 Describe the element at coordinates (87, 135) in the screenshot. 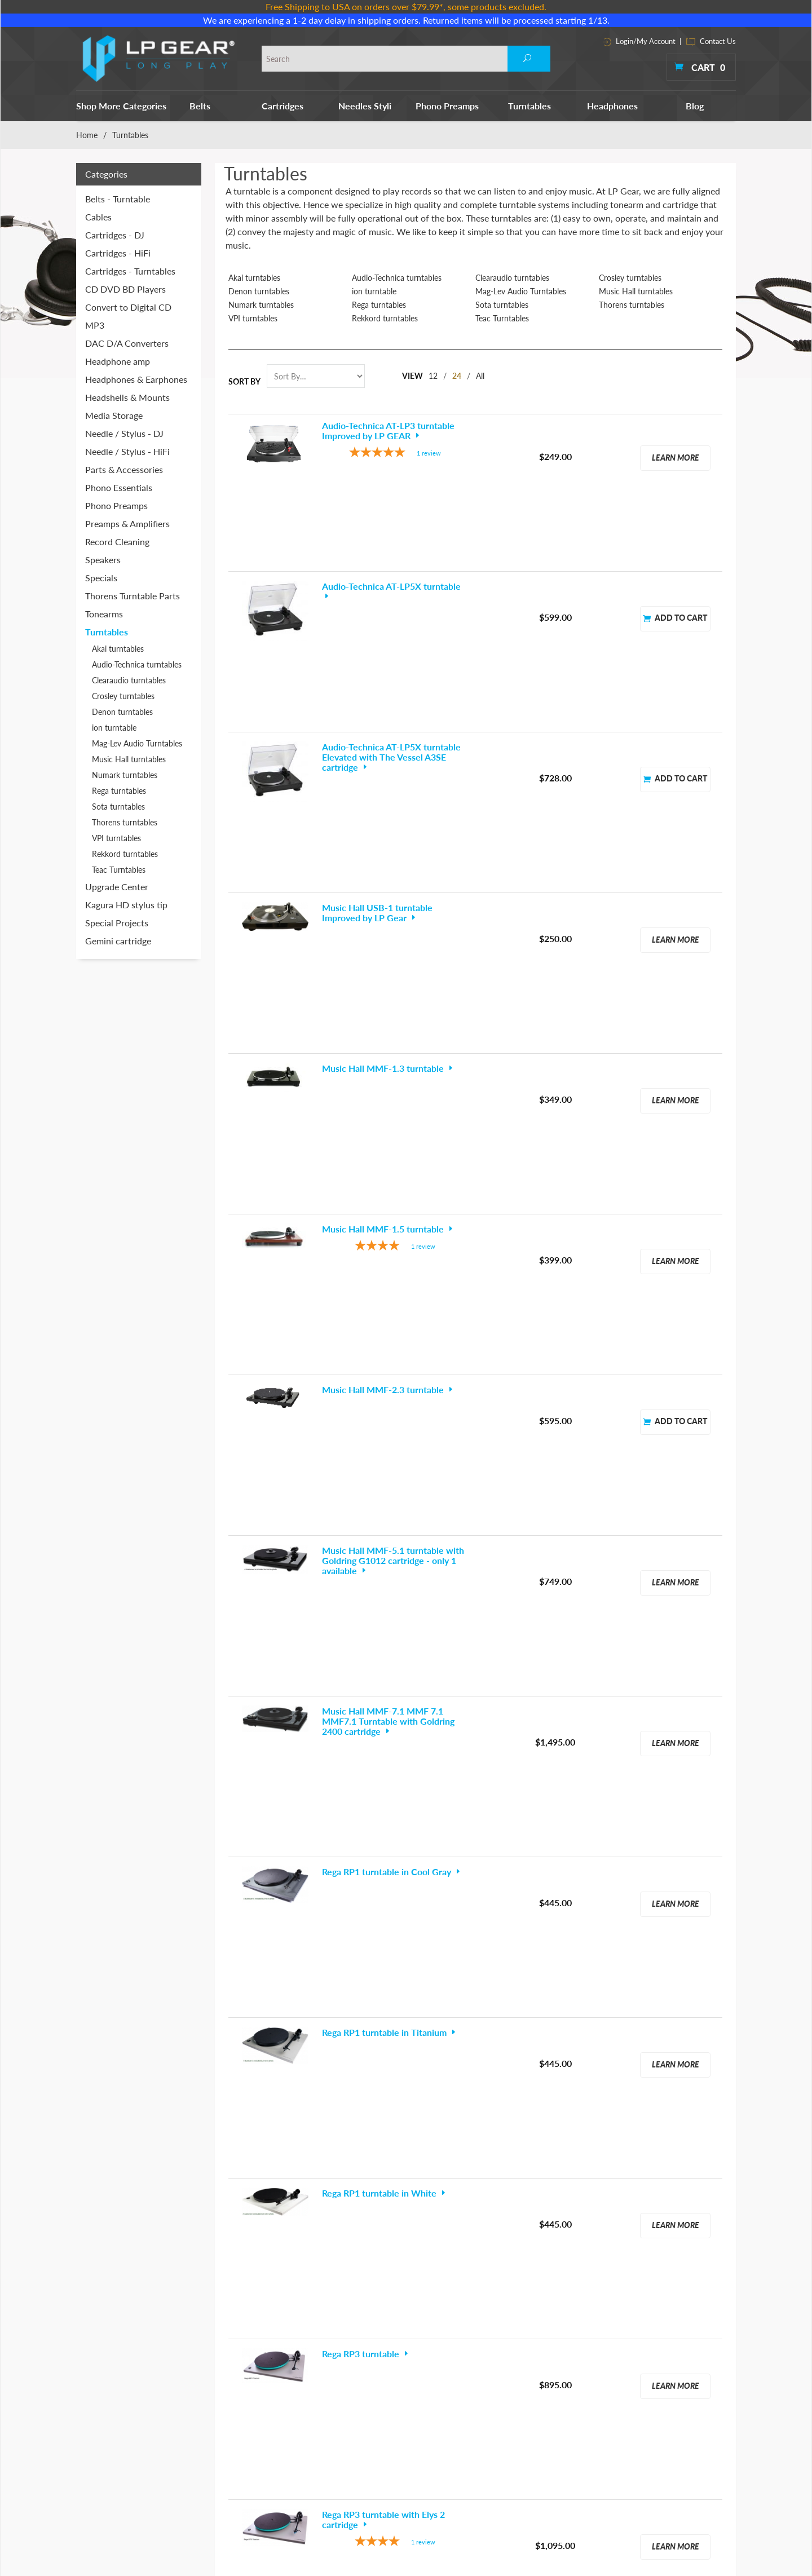

I see `Home` at that location.